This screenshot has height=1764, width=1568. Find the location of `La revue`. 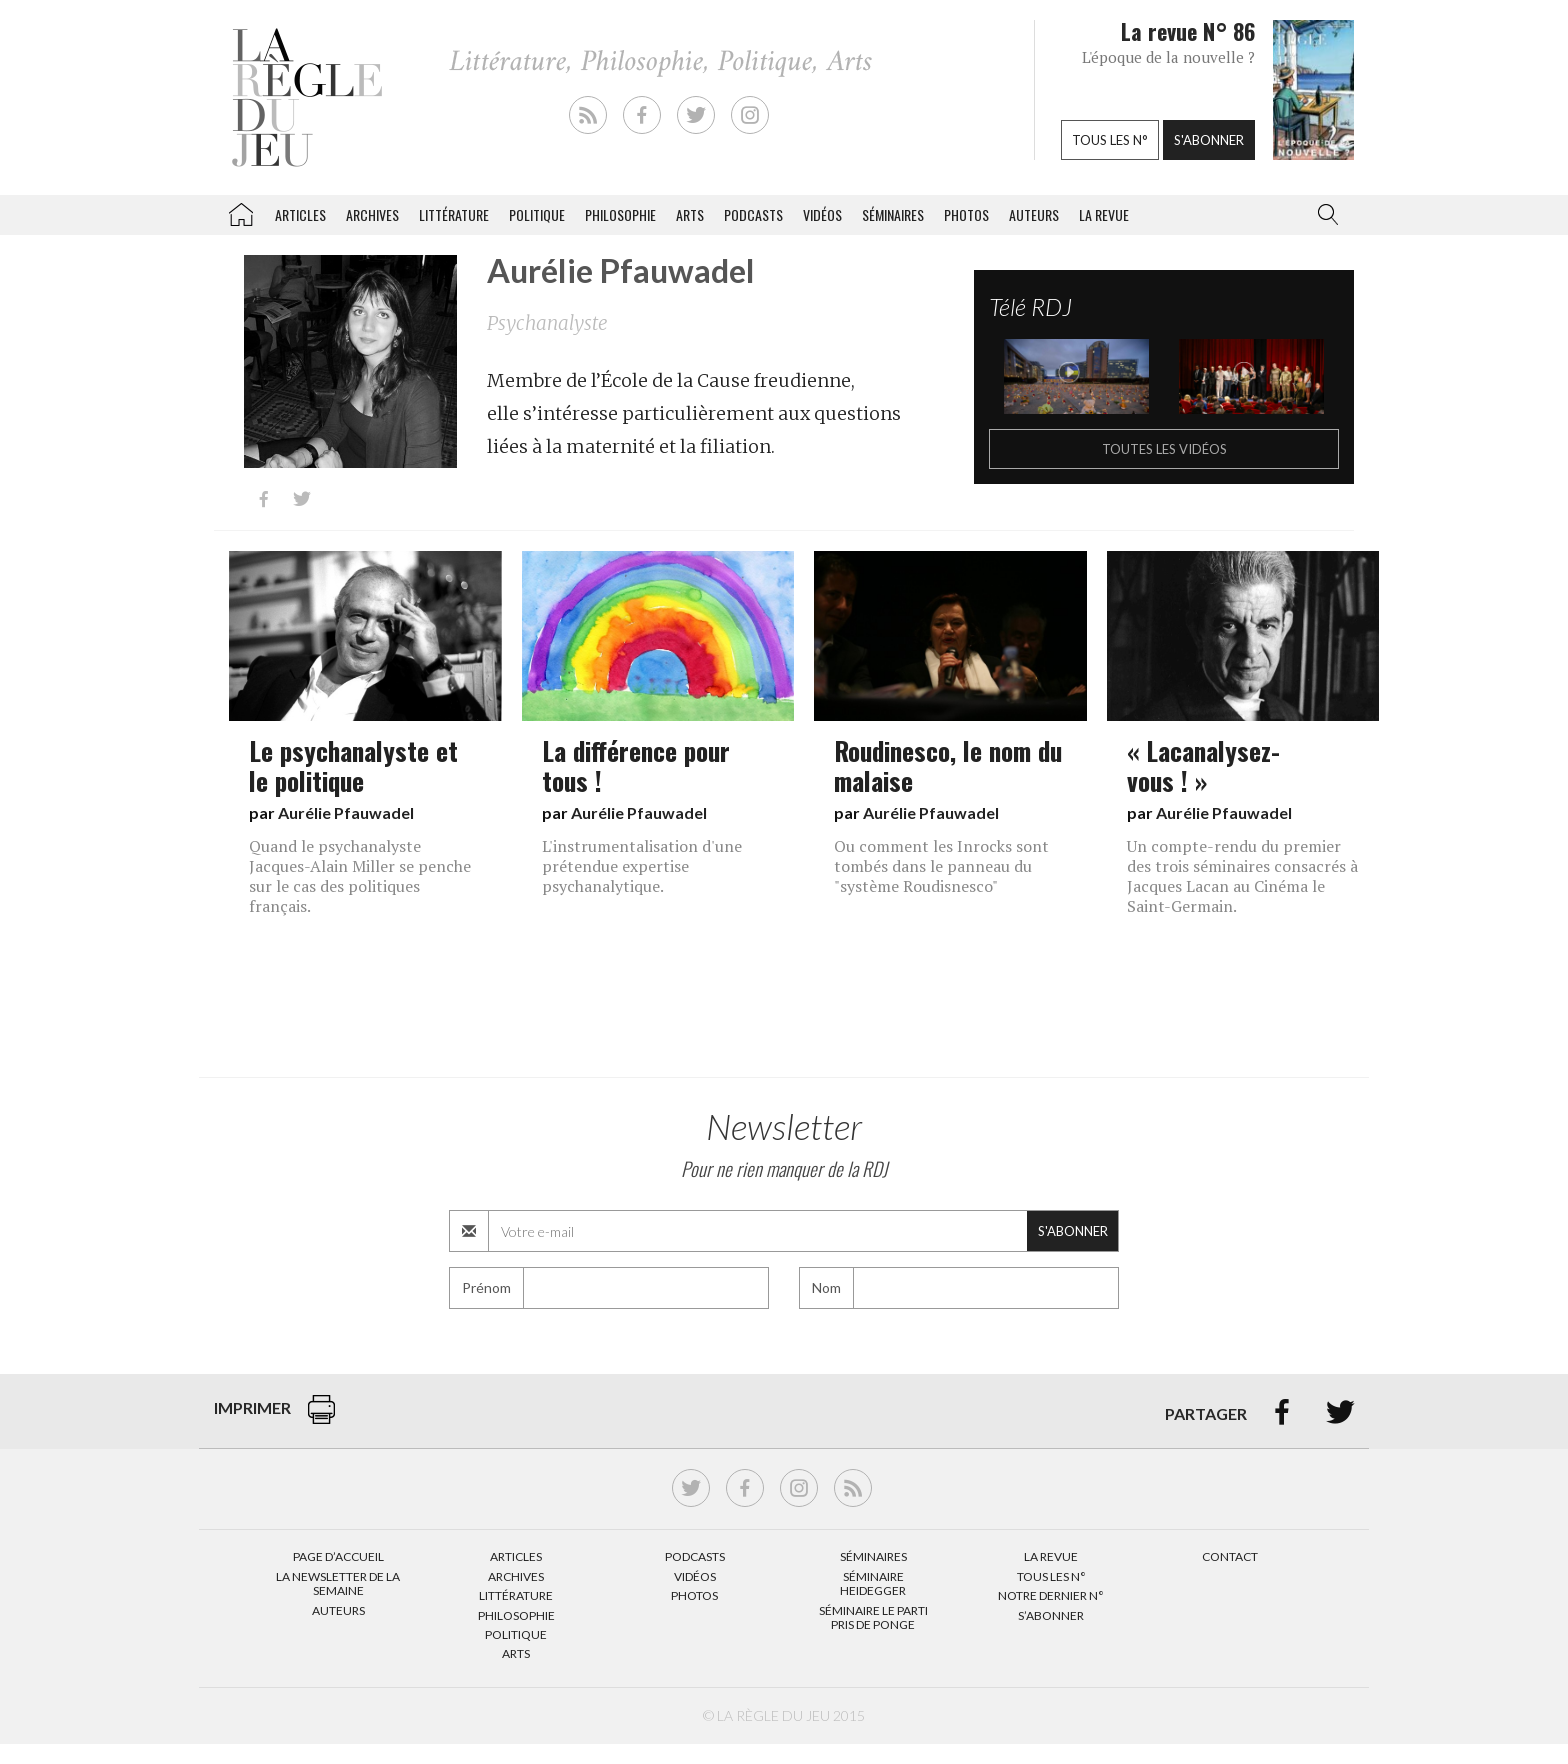

La revue is located at coordinates (1104, 214).